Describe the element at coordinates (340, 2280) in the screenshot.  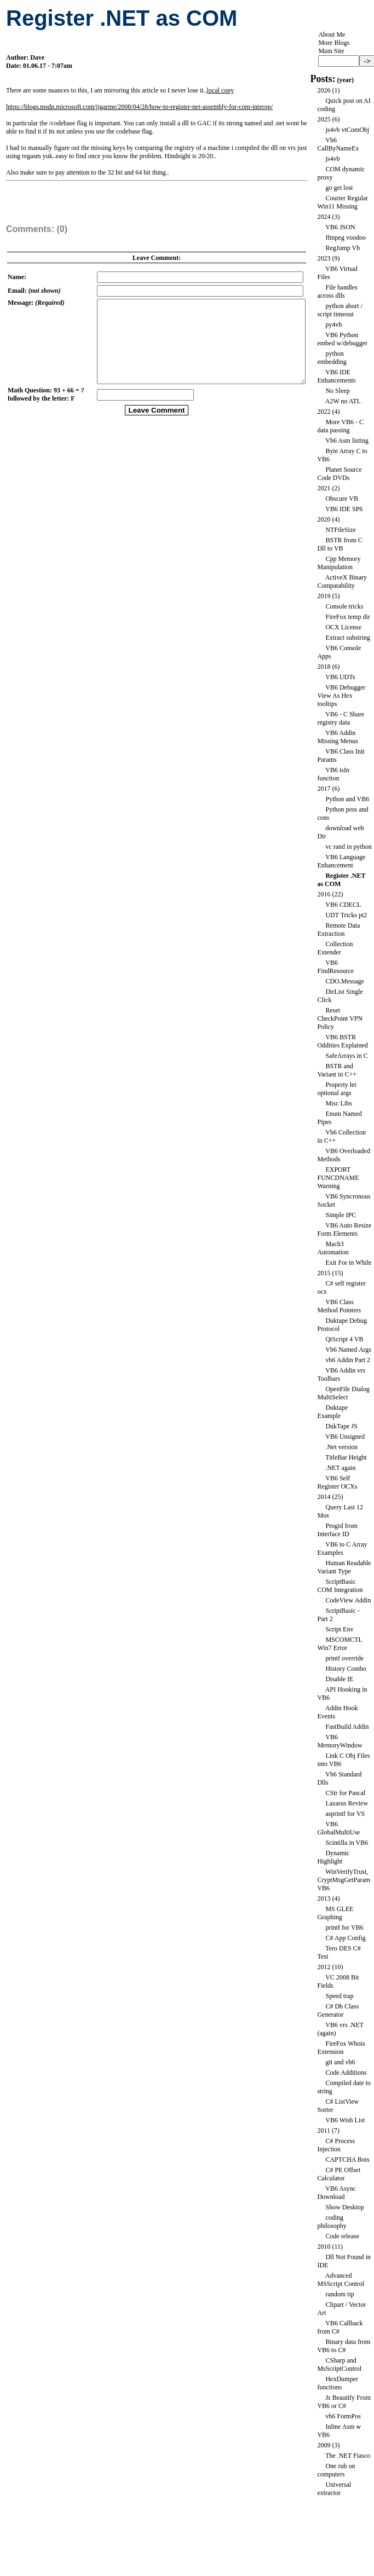
I see `Advanced MSScript Control` at that location.